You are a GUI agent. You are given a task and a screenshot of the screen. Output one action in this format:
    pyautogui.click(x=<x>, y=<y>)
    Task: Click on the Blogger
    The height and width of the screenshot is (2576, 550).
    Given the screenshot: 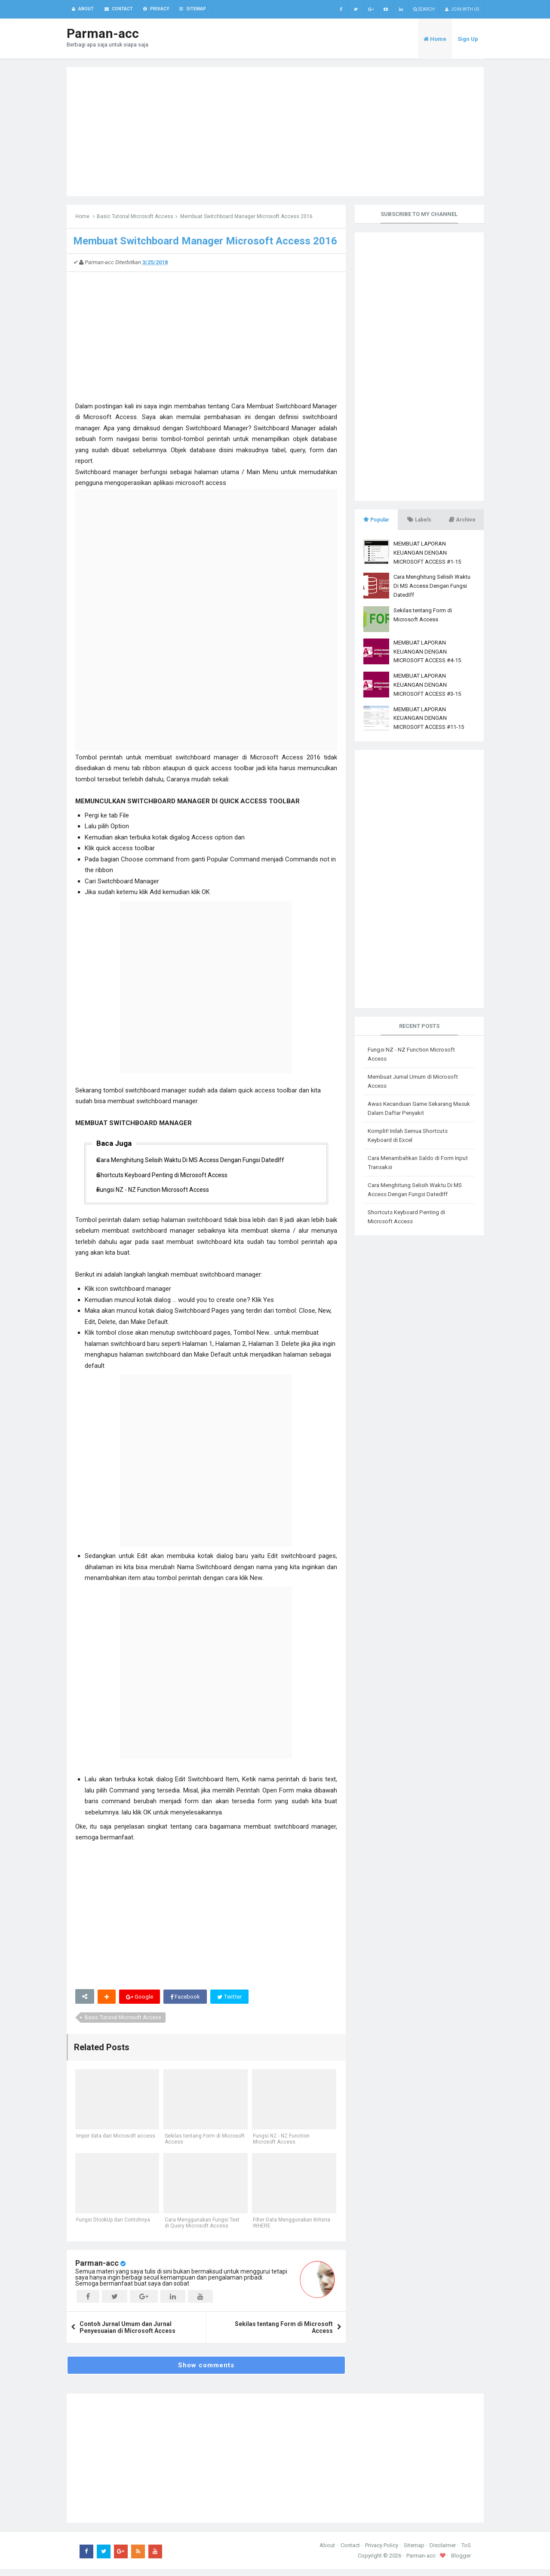 What is the action you would take?
    pyautogui.click(x=461, y=2562)
    